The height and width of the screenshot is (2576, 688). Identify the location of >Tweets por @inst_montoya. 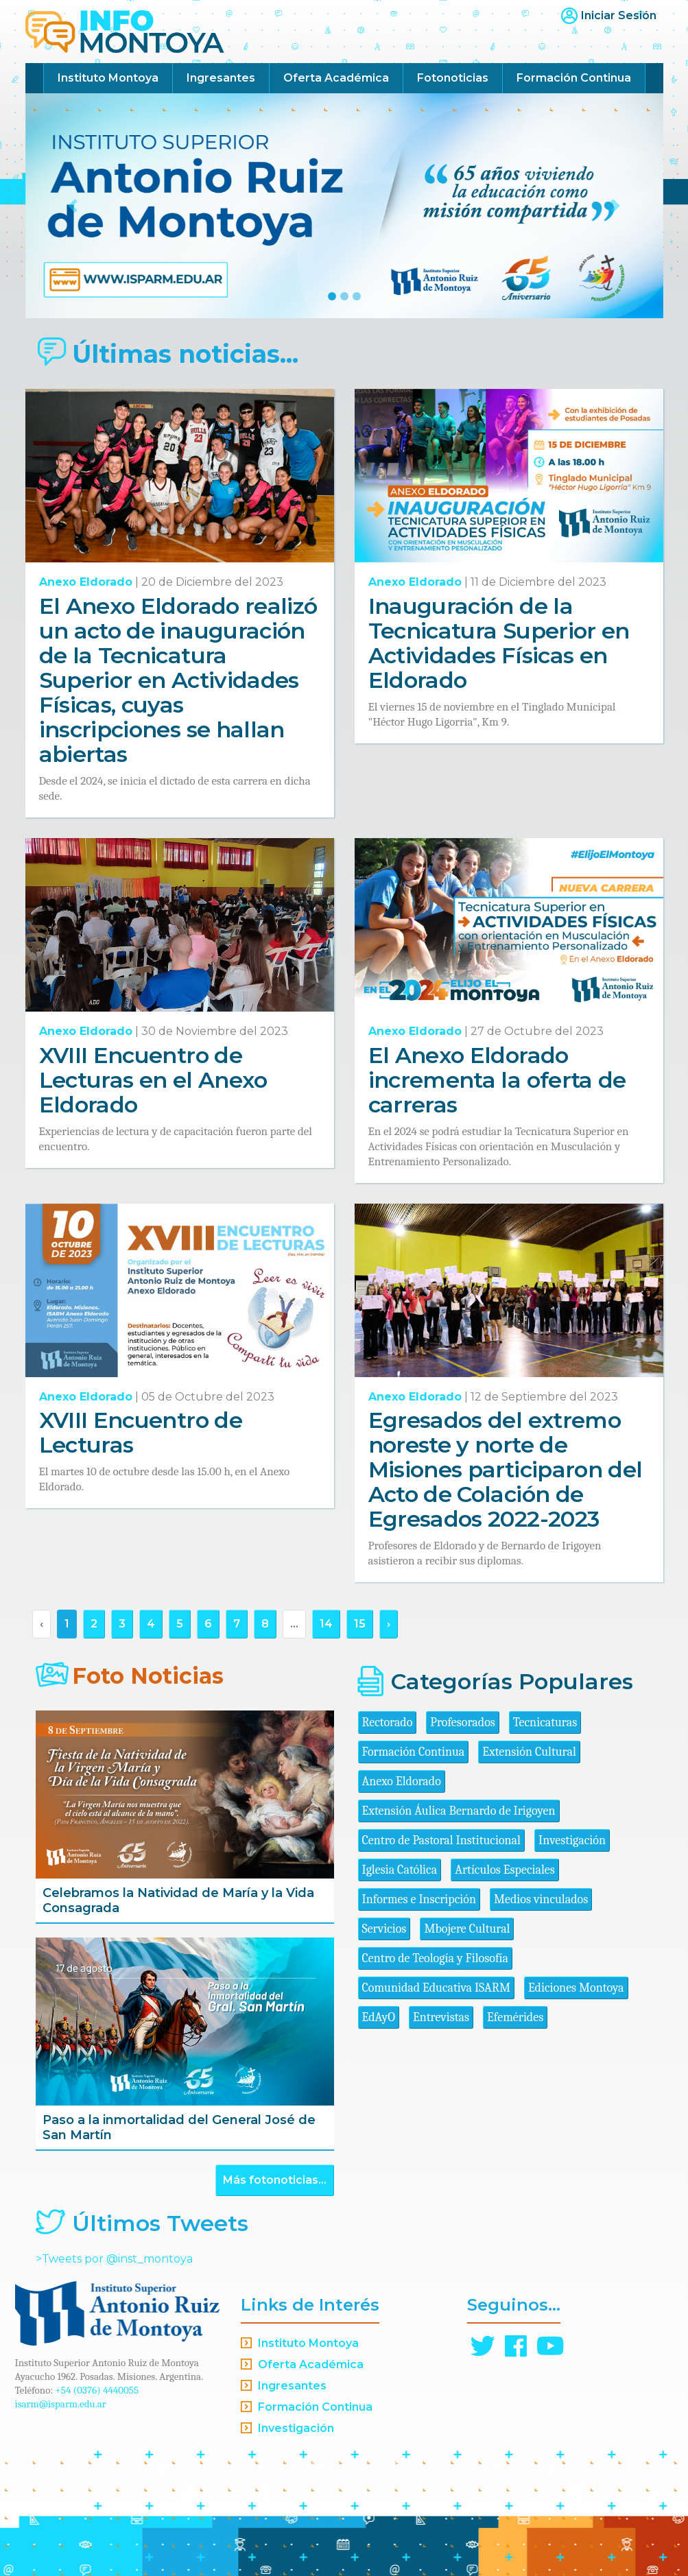
(114, 2258).